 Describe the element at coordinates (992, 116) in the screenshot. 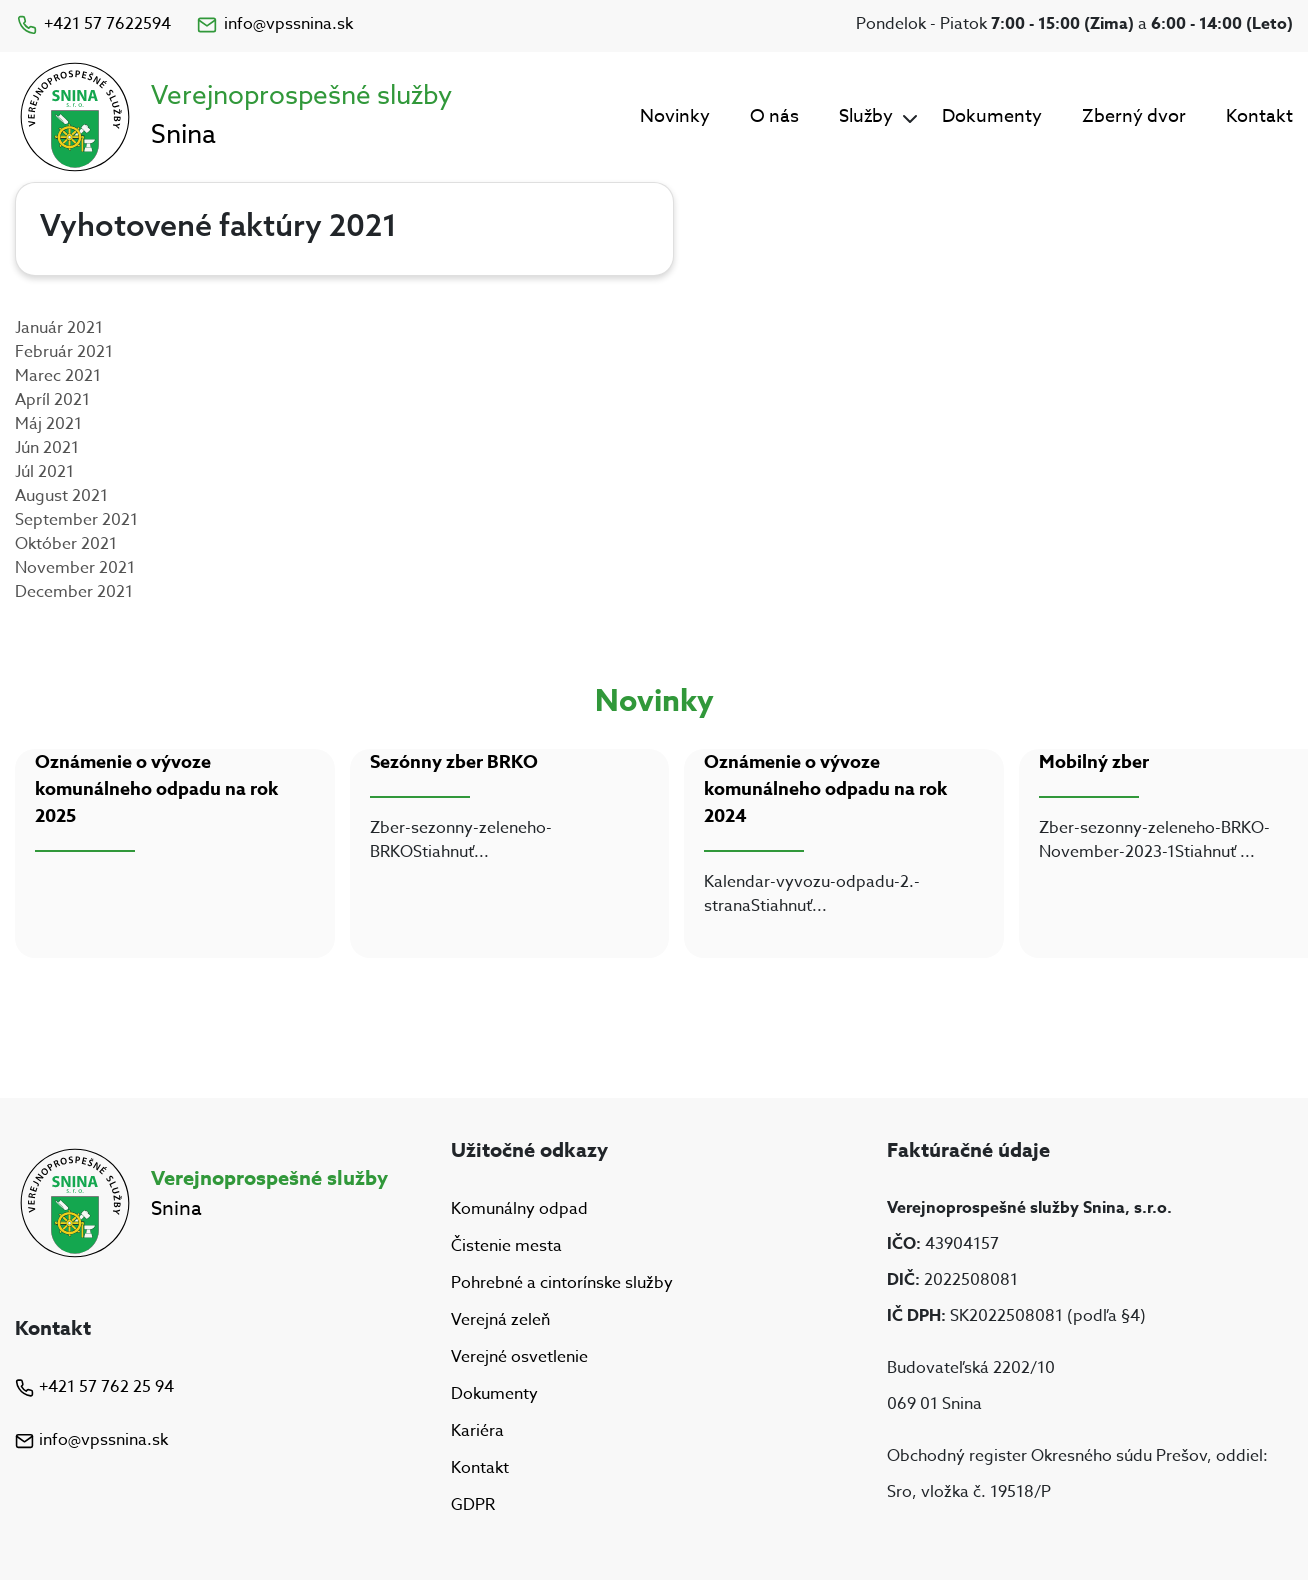

I see `Dokumenty` at that location.